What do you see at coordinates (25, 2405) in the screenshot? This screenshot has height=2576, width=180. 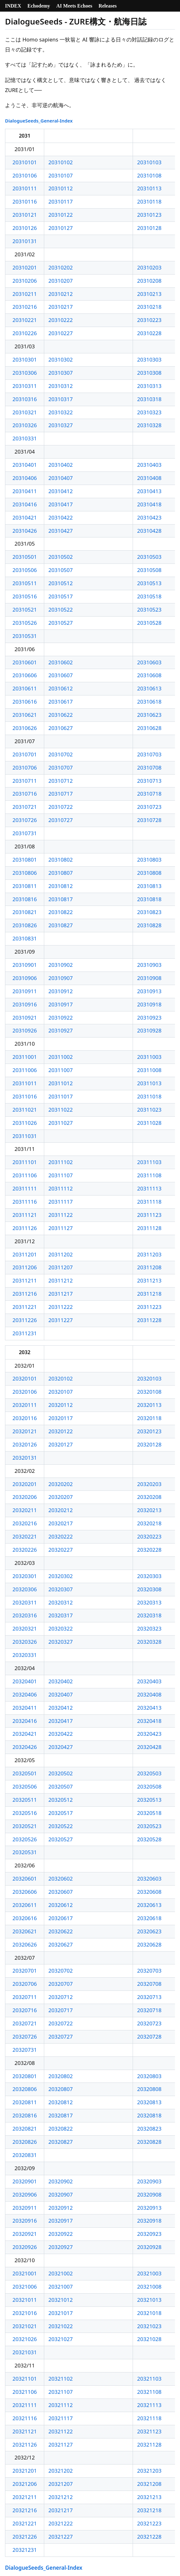 I see `20321111` at bounding box center [25, 2405].